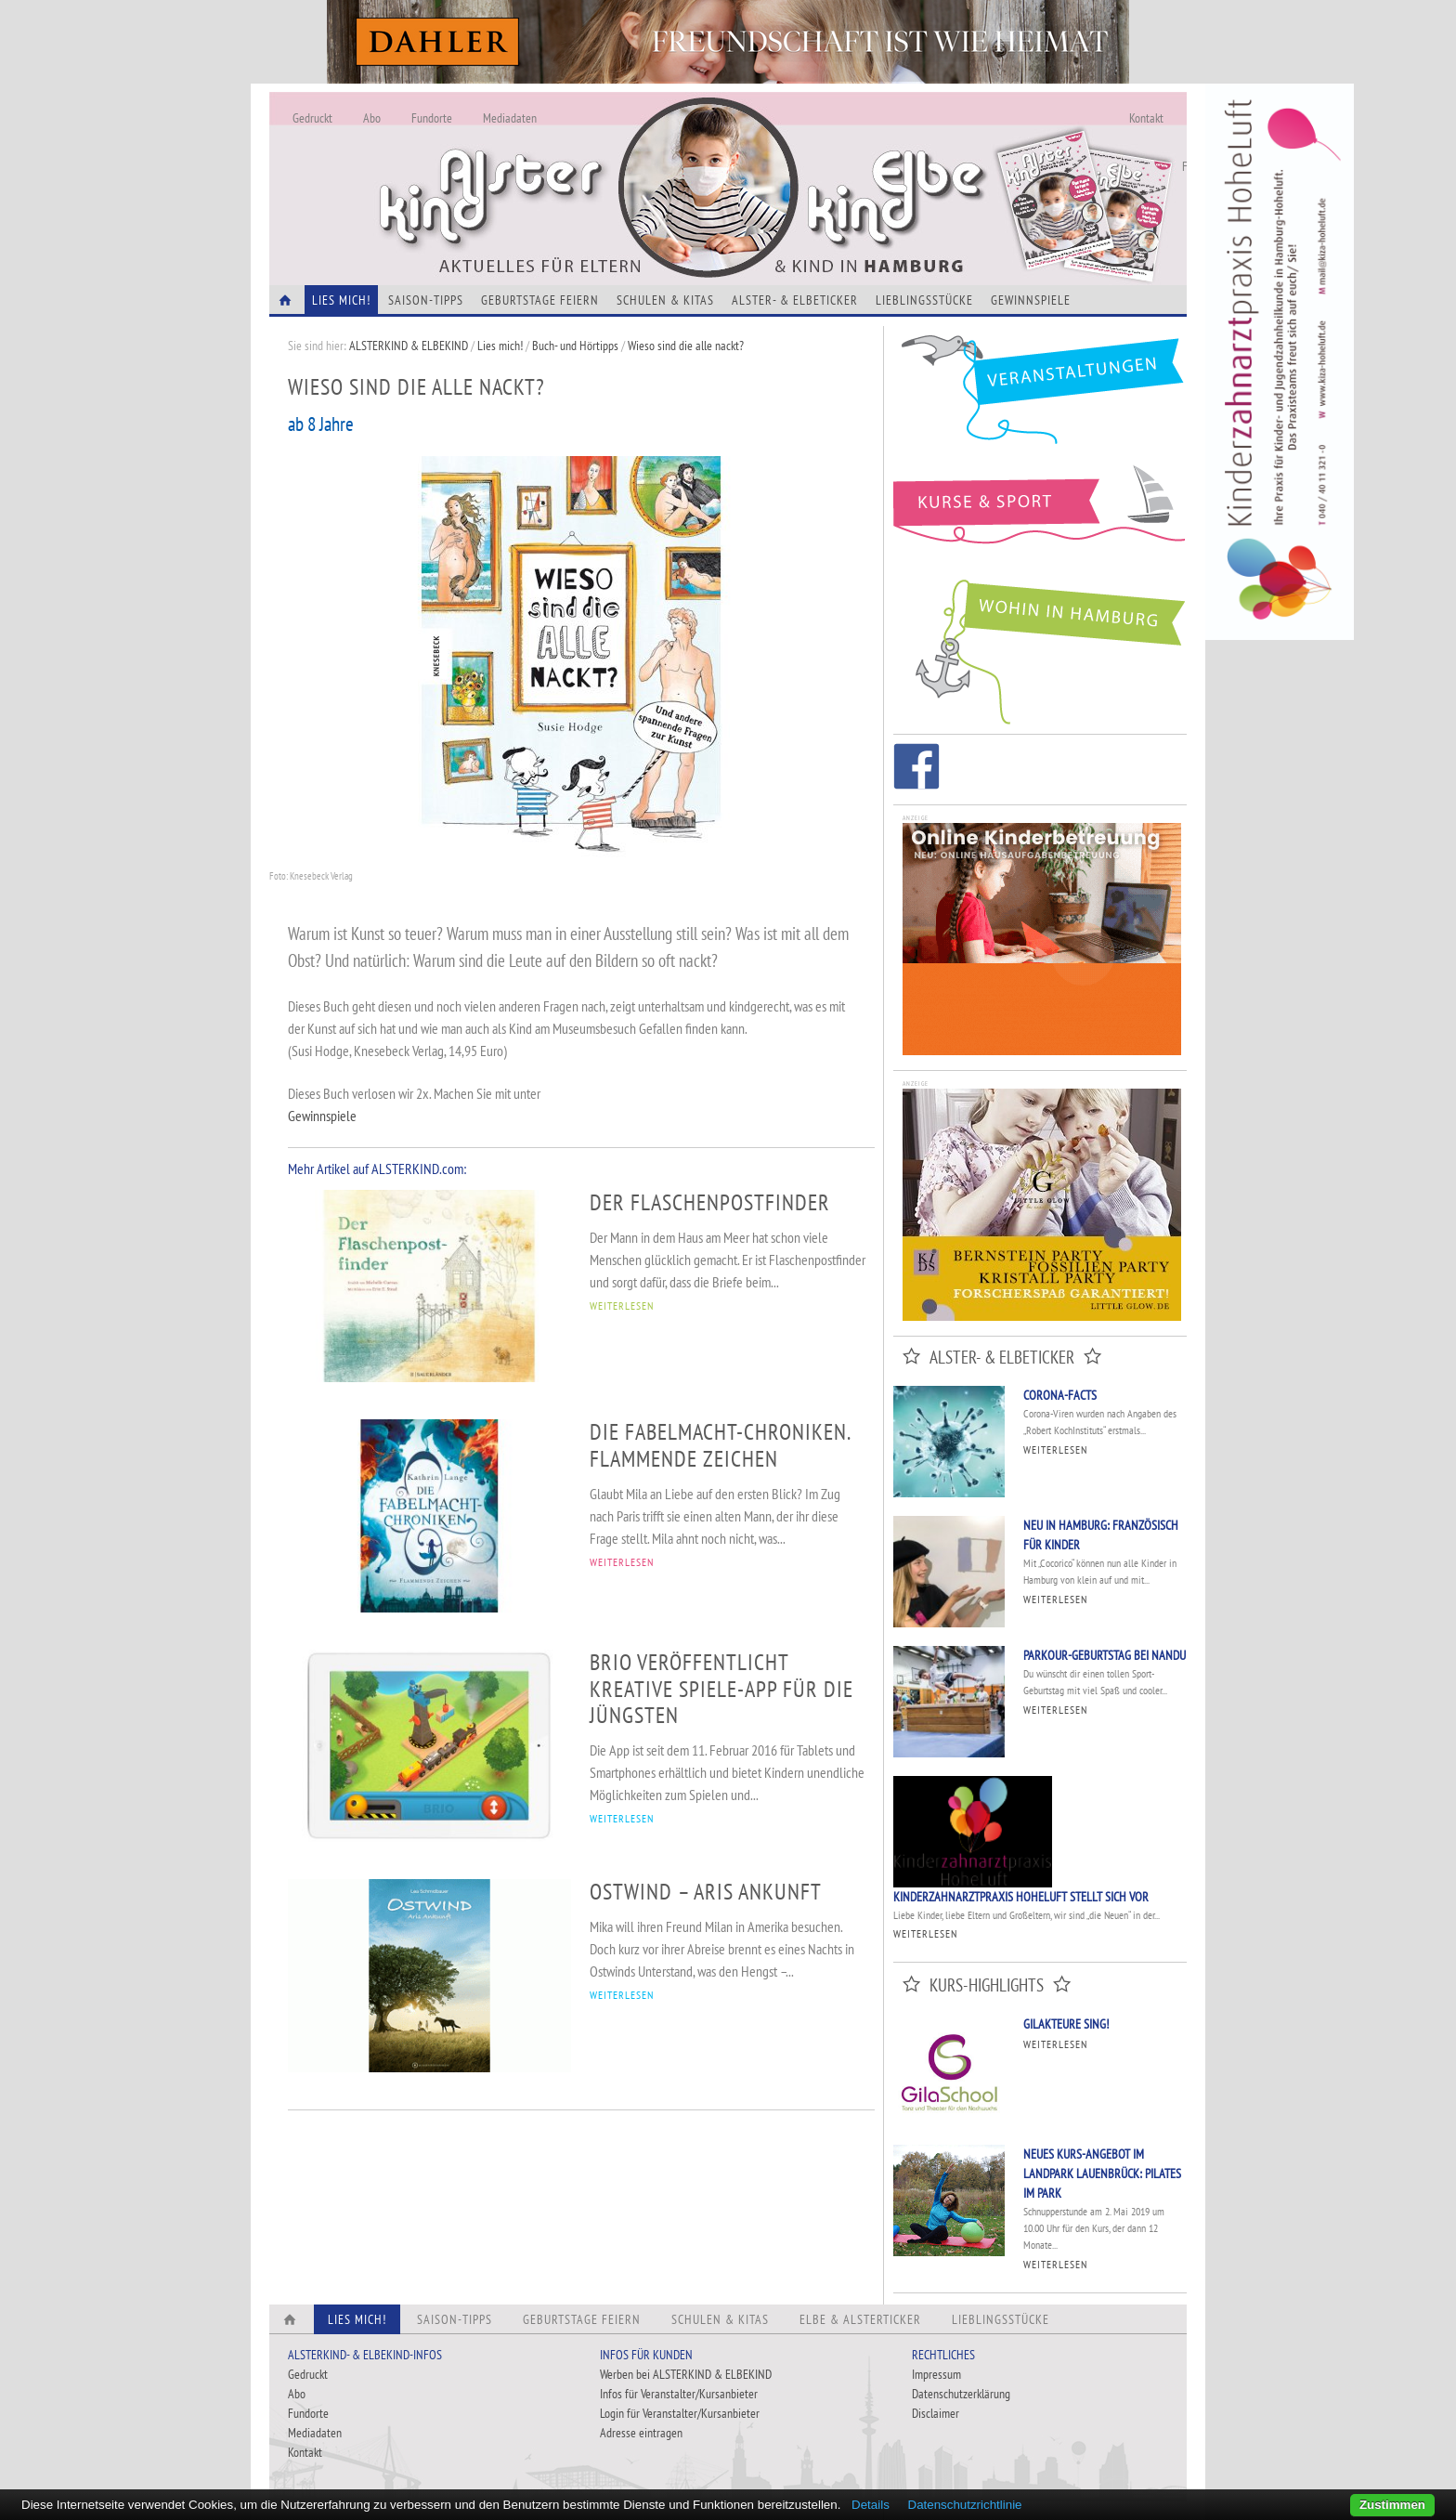 This screenshot has width=1456, height=2520. Describe the element at coordinates (425, 300) in the screenshot. I see `Saison-Tipps` at that location.